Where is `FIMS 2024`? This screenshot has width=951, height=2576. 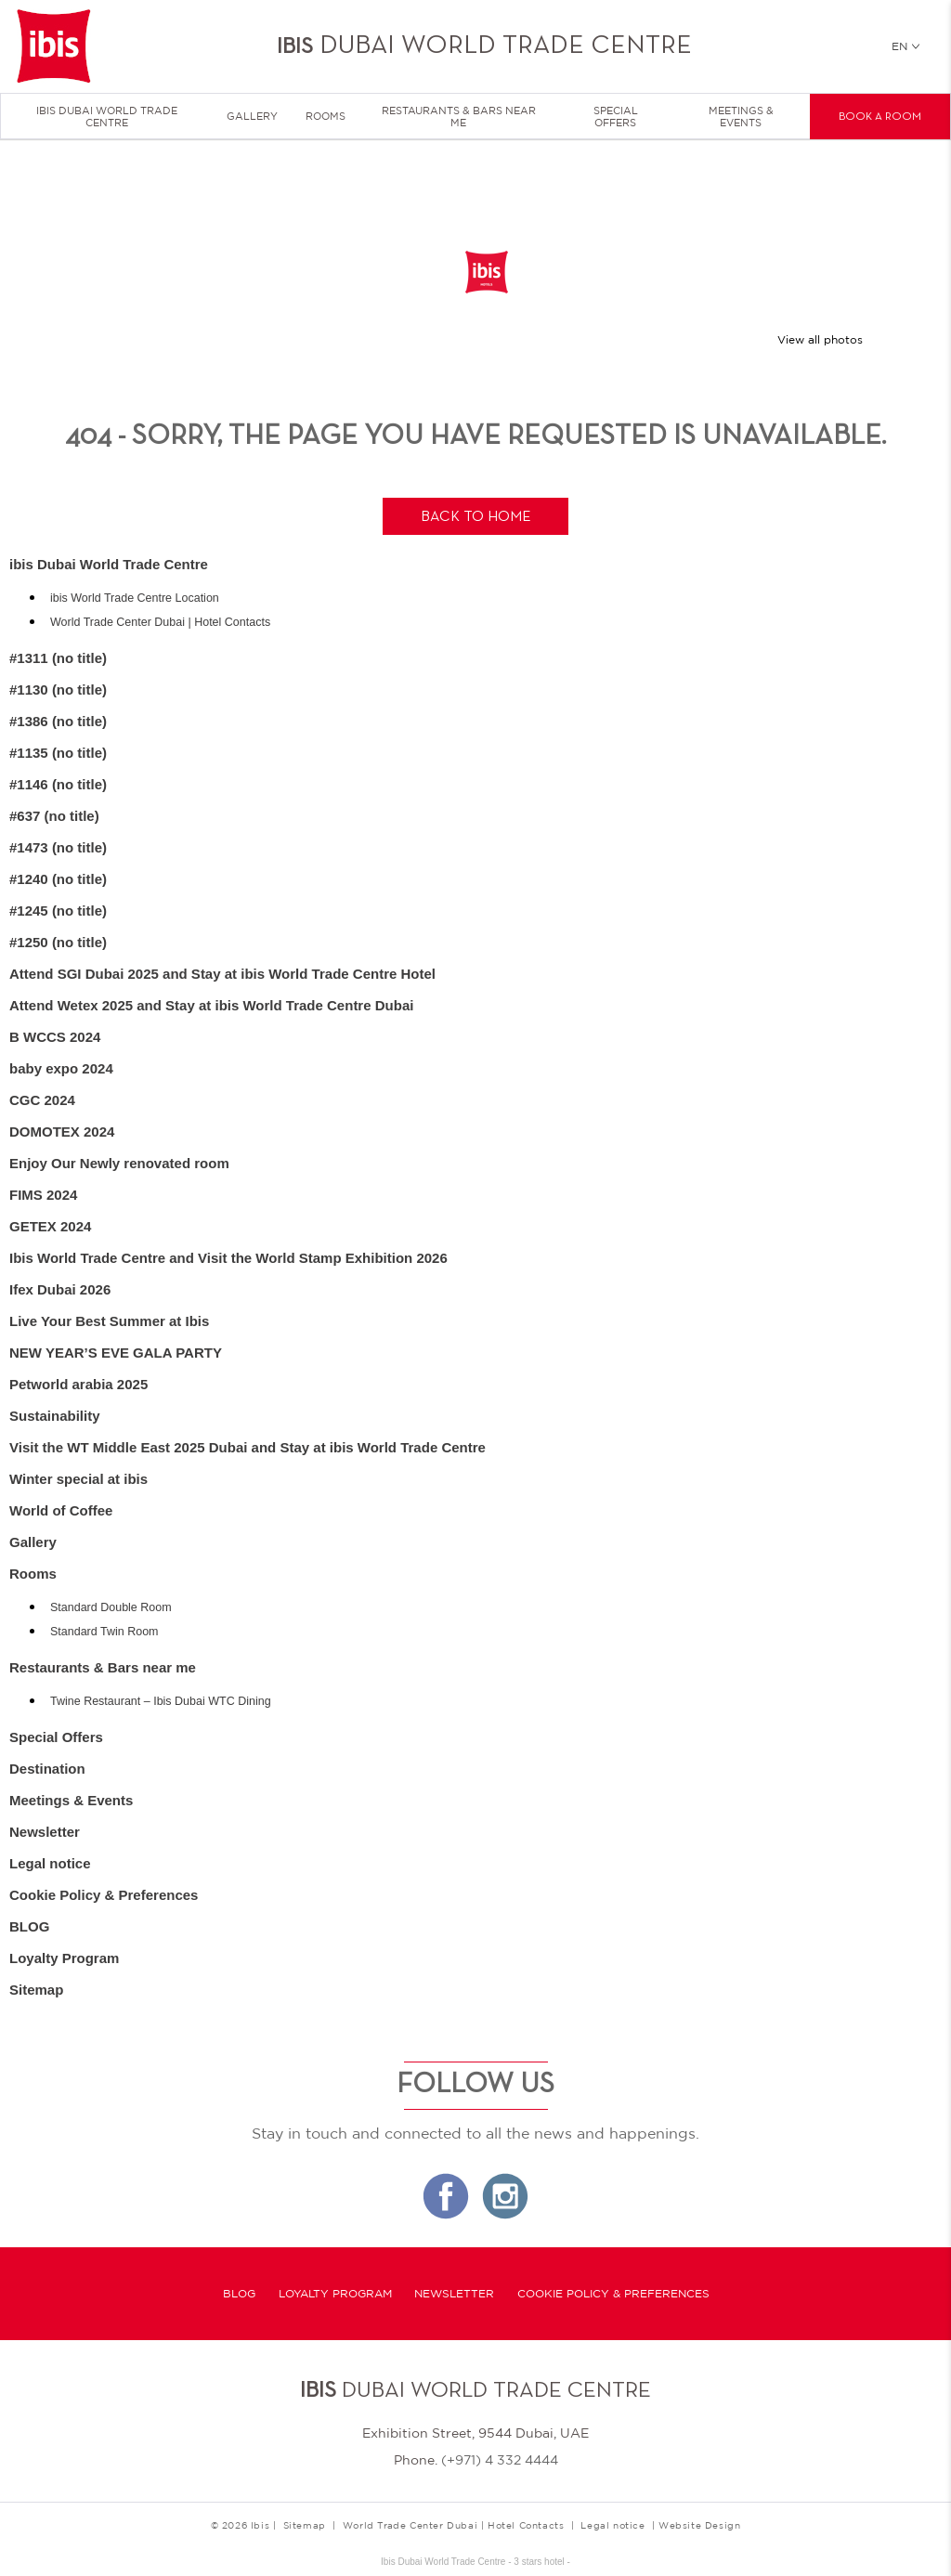 FIMS 2024 is located at coordinates (43, 1195).